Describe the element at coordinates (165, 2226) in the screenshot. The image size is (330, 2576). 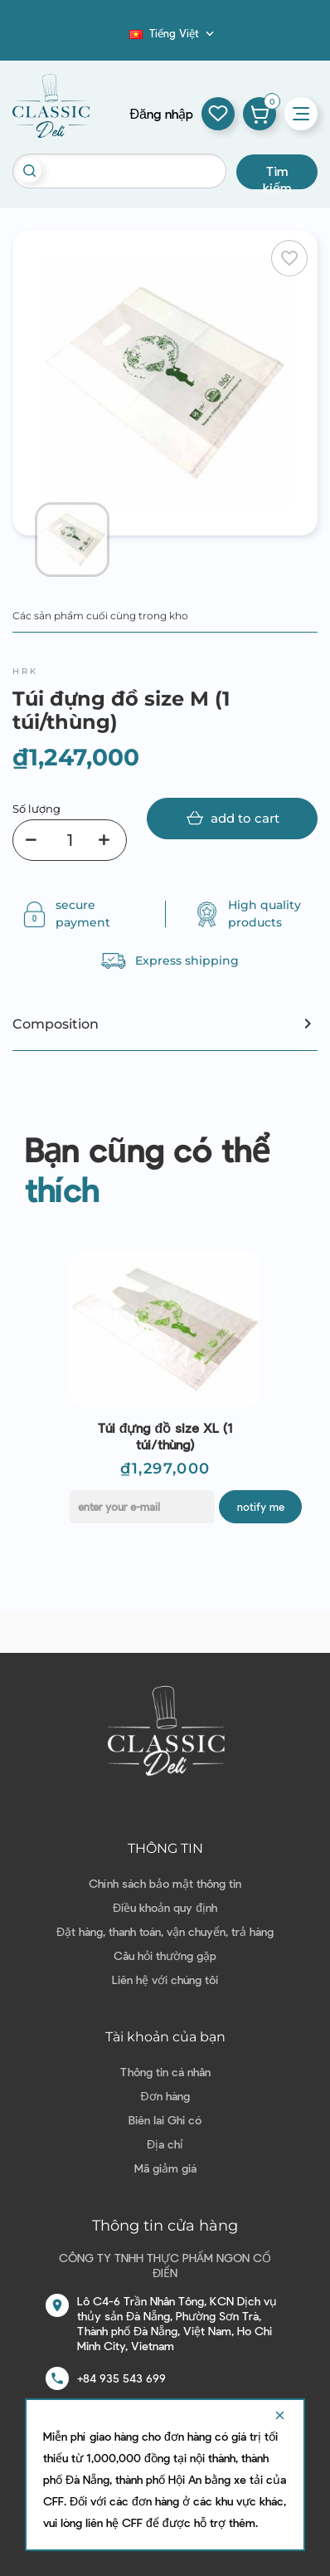
I see `Thông tin cửa hàng` at that location.